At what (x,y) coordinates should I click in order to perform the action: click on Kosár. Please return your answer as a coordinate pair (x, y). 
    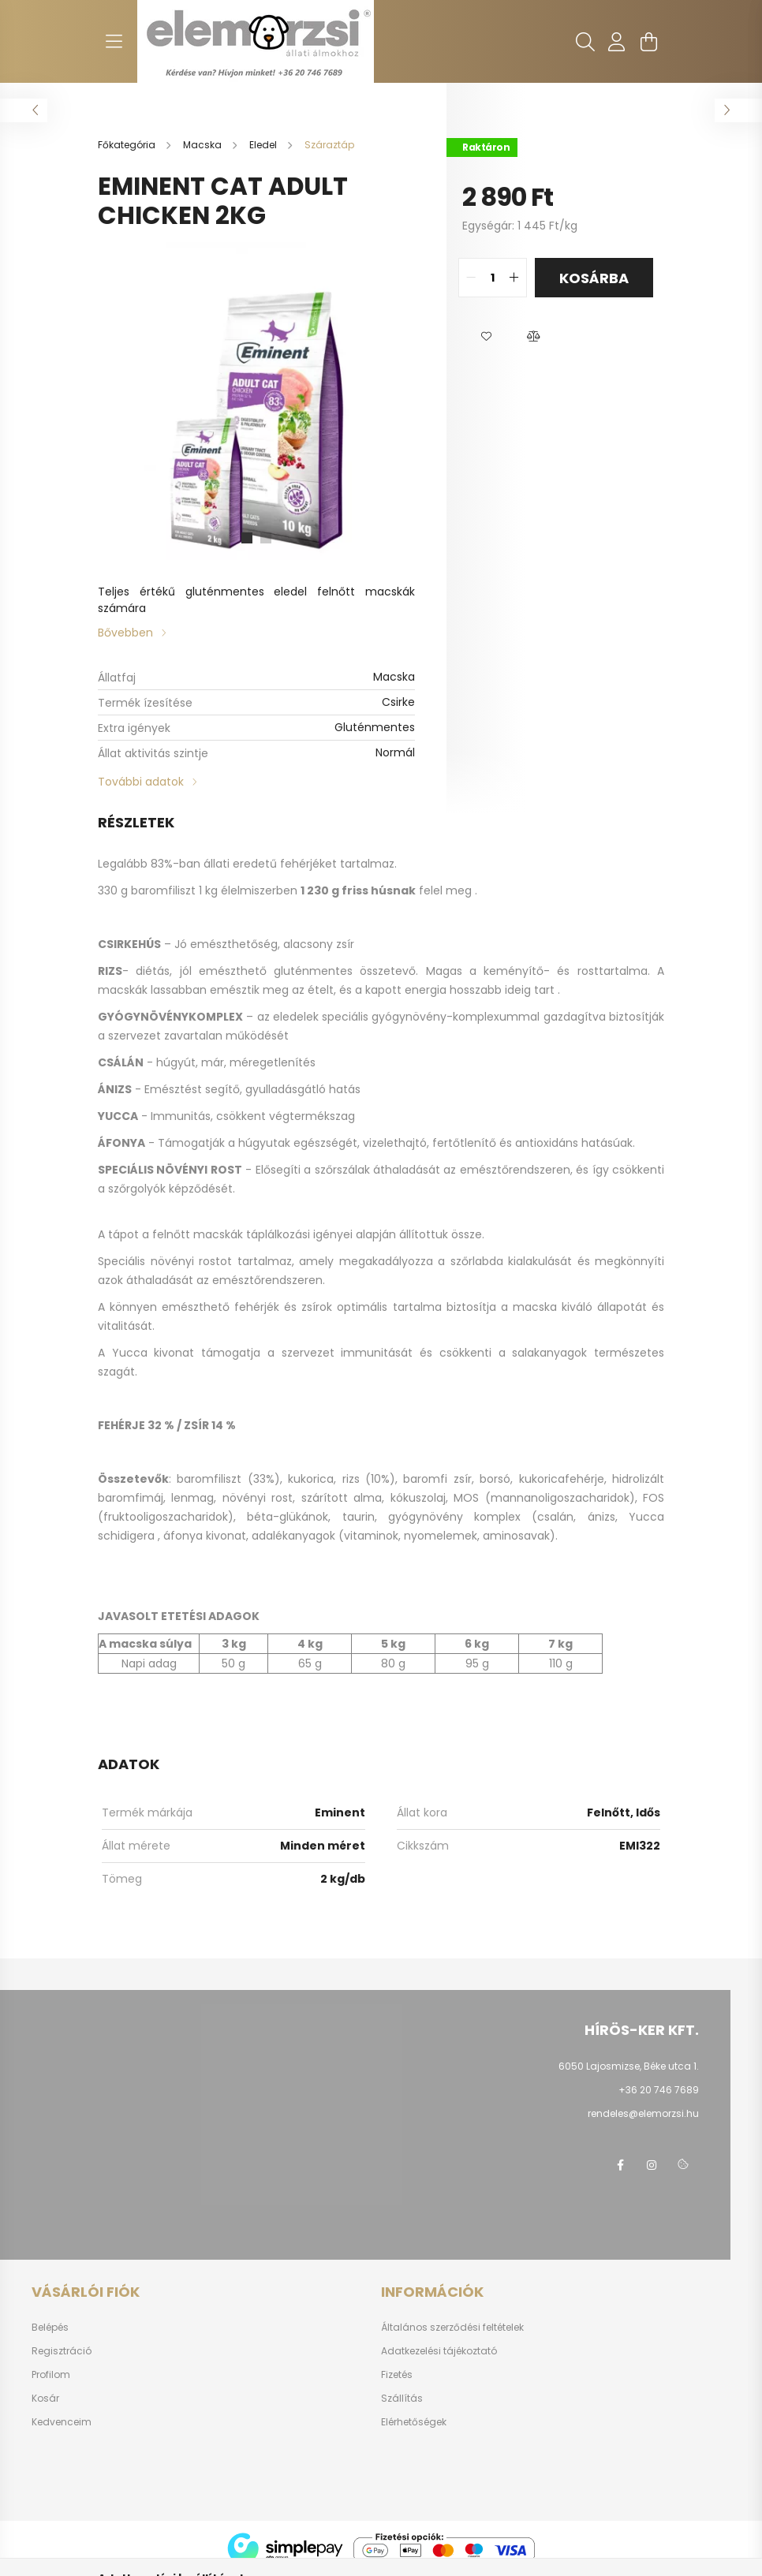
    Looking at the image, I should click on (45, 2398).